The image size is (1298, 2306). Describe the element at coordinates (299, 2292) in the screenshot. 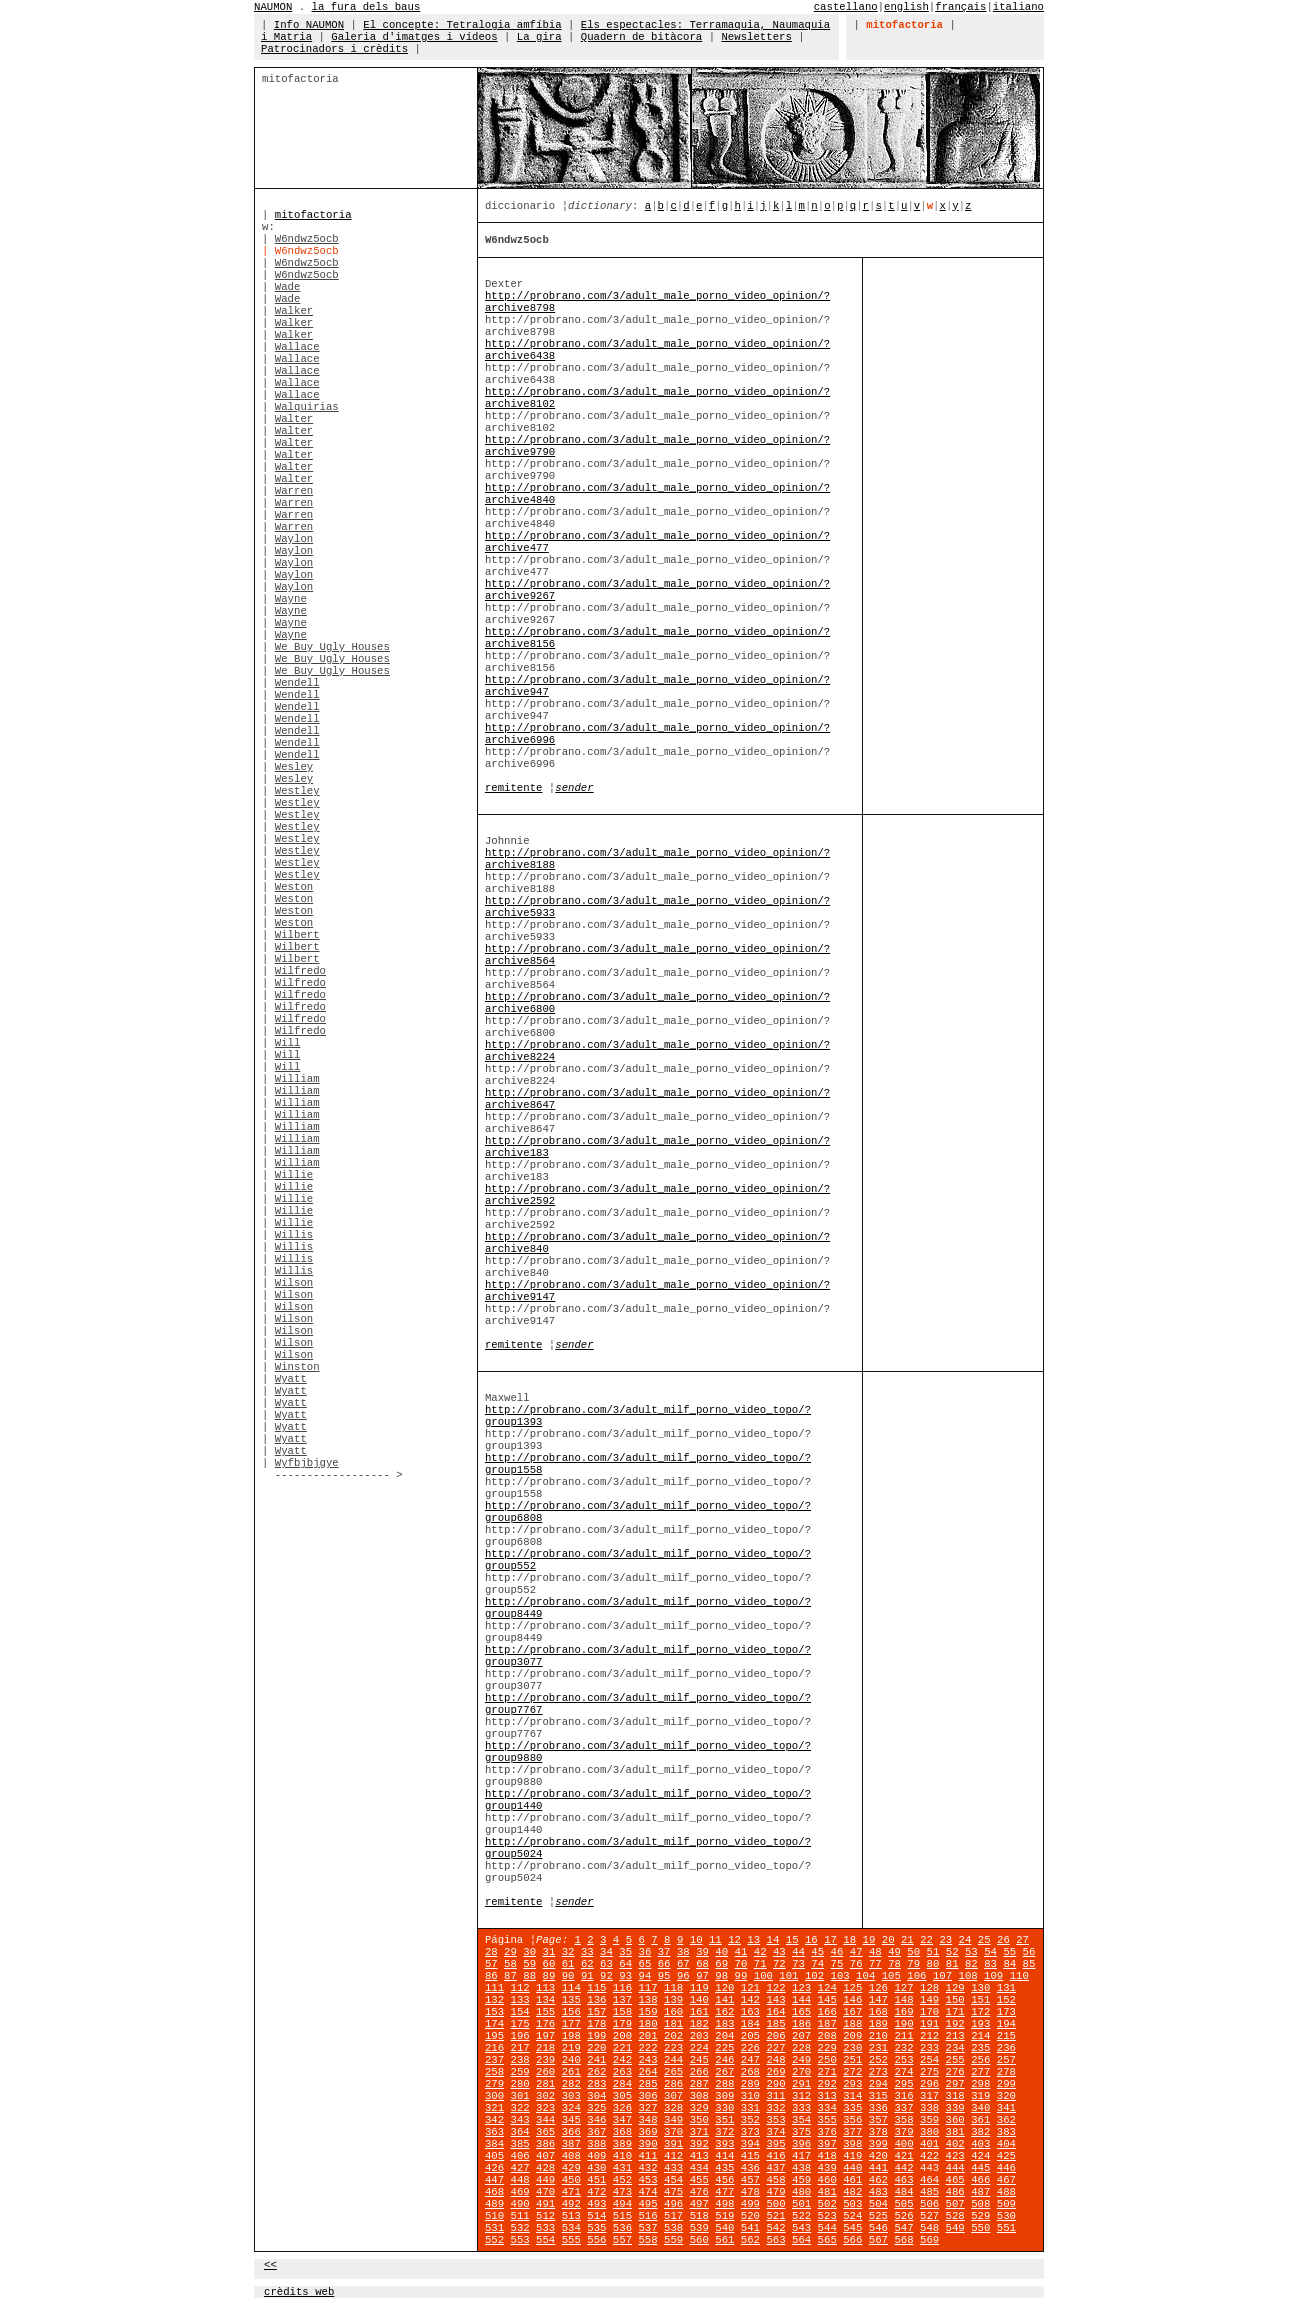

I see `crèdits web` at that location.